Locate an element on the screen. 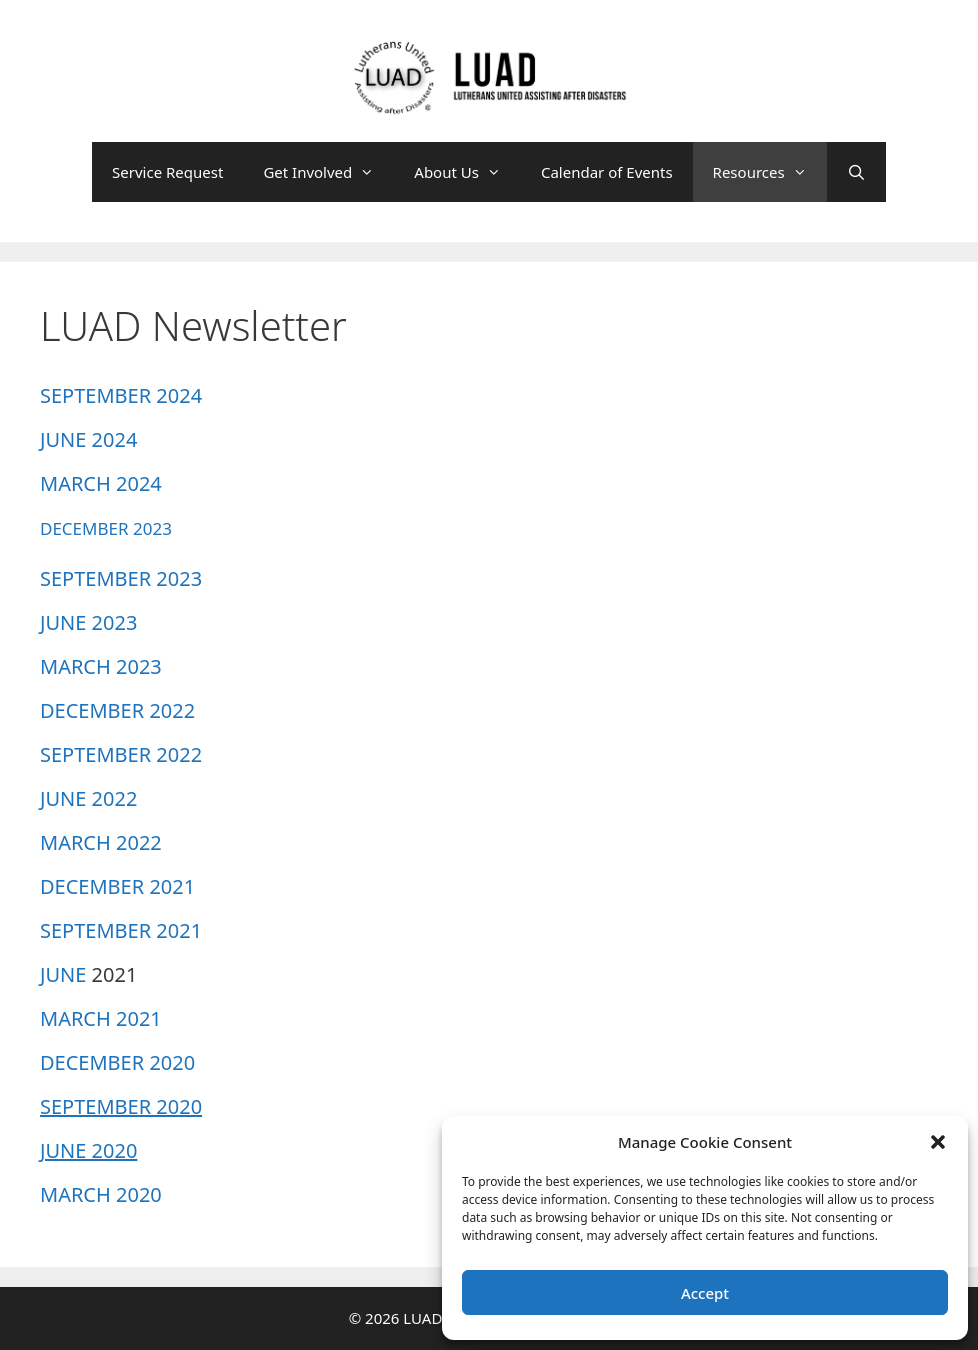 This screenshot has height=1350, width=978. MARCH 2023 is located at coordinates (101, 666).